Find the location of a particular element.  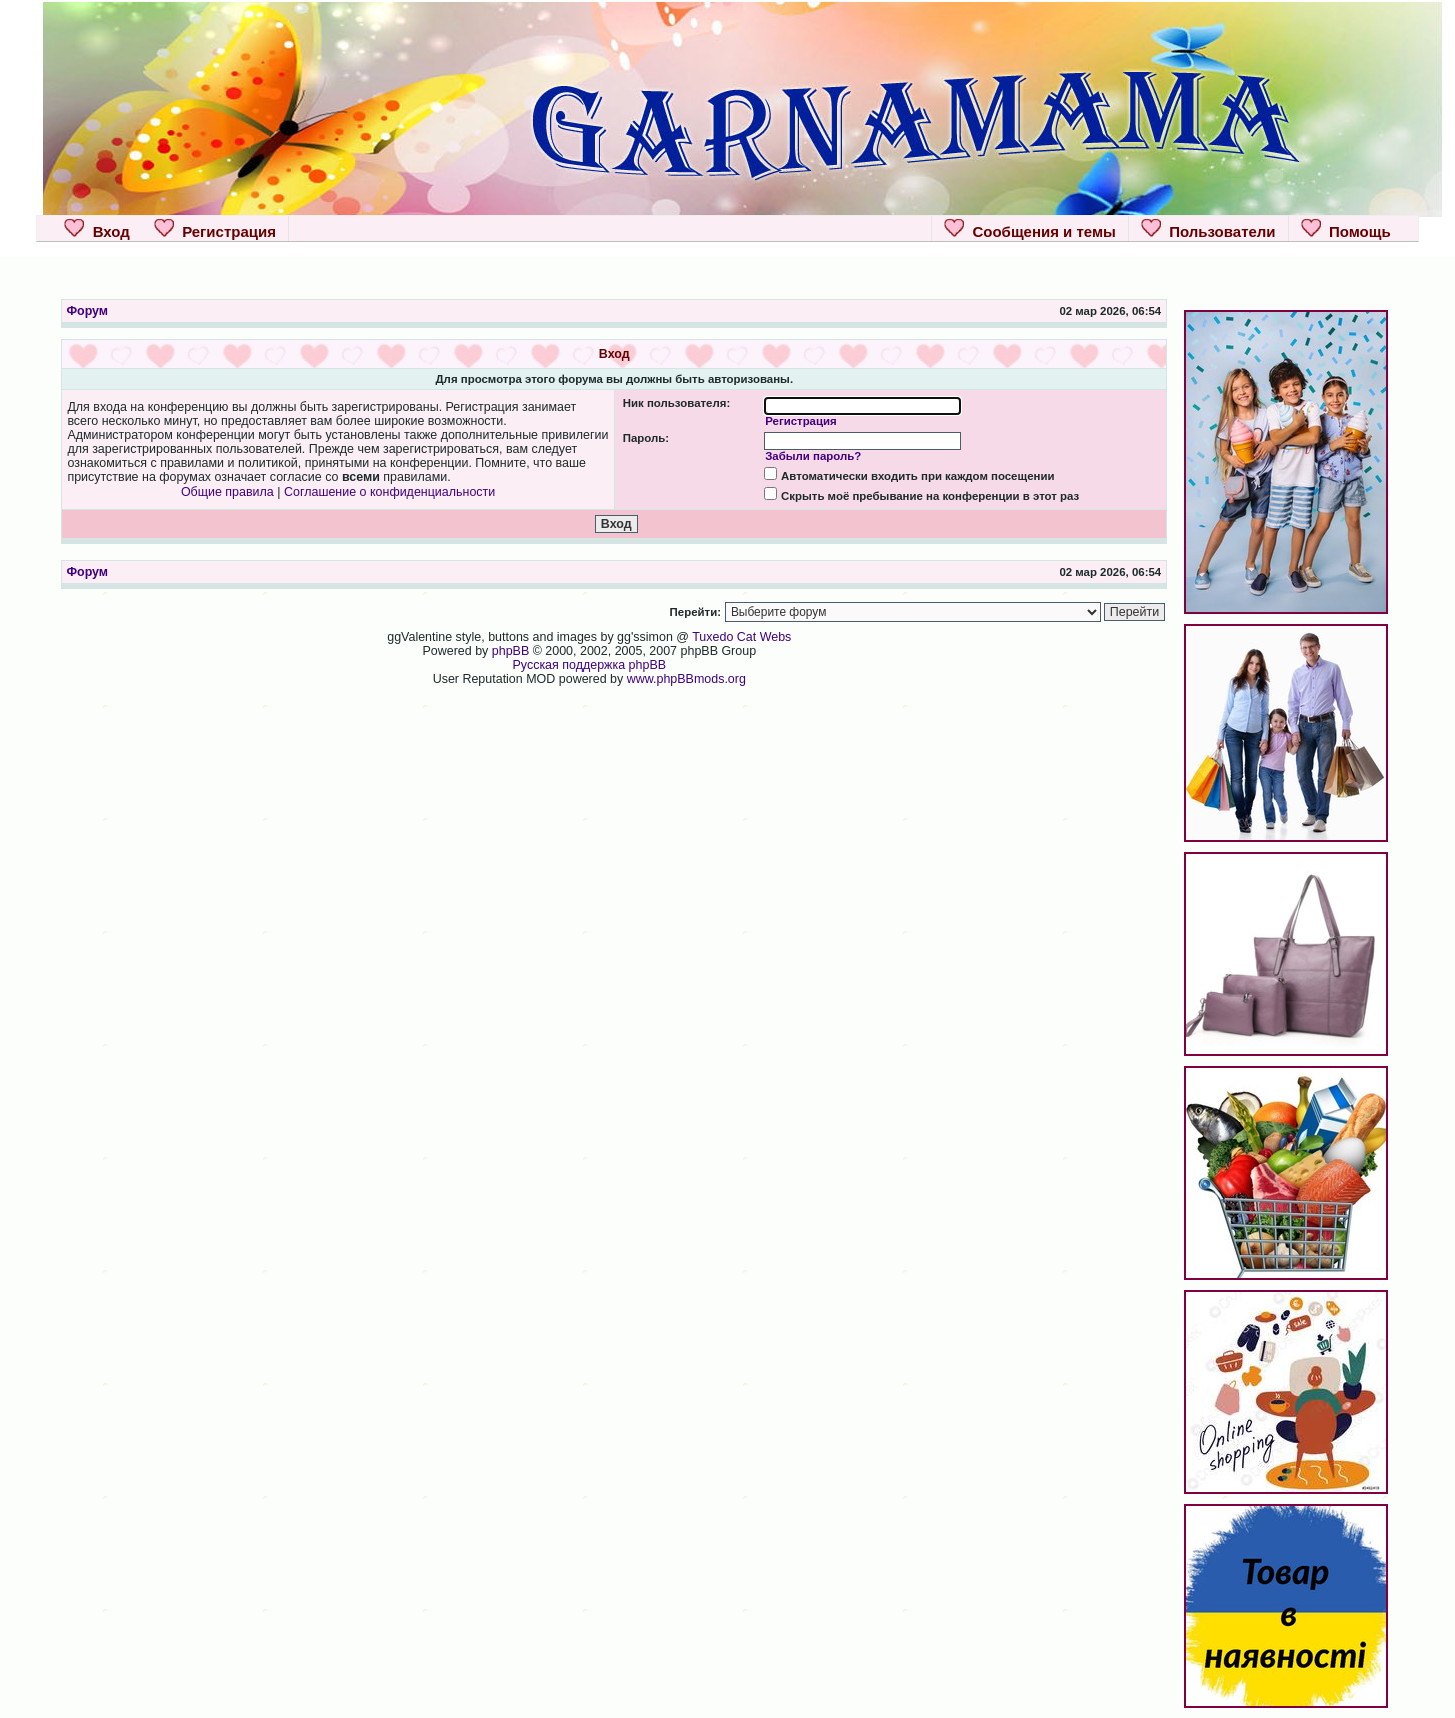

Соглашение о конфиденциальности is located at coordinates (389, 492).